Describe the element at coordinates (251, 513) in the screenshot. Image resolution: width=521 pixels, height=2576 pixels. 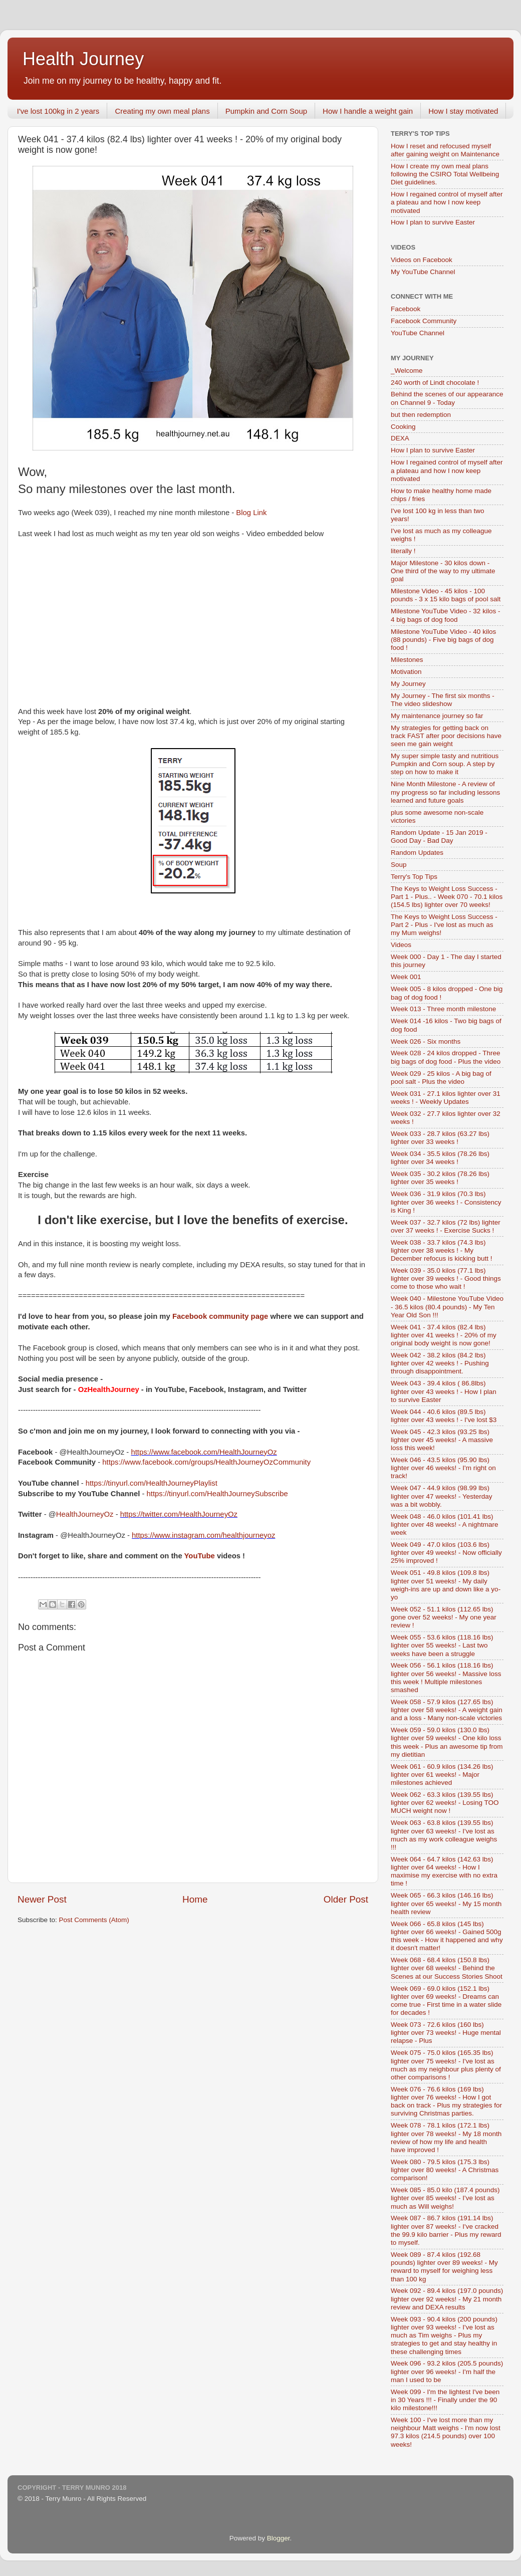
I see `Blog Link` at that location.